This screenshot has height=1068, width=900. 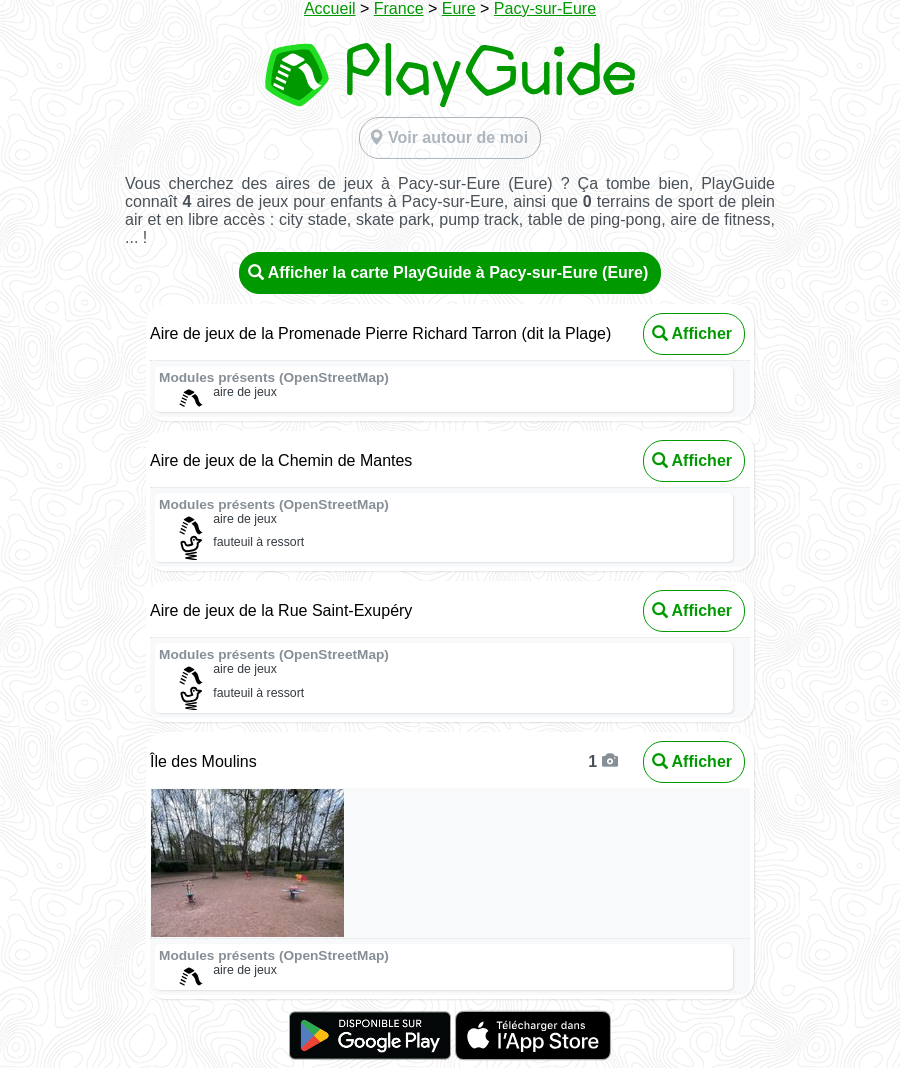 What do you see at coordinates (399, 8) in the screenshot?
I see `France` at bounding box center [399, 8].